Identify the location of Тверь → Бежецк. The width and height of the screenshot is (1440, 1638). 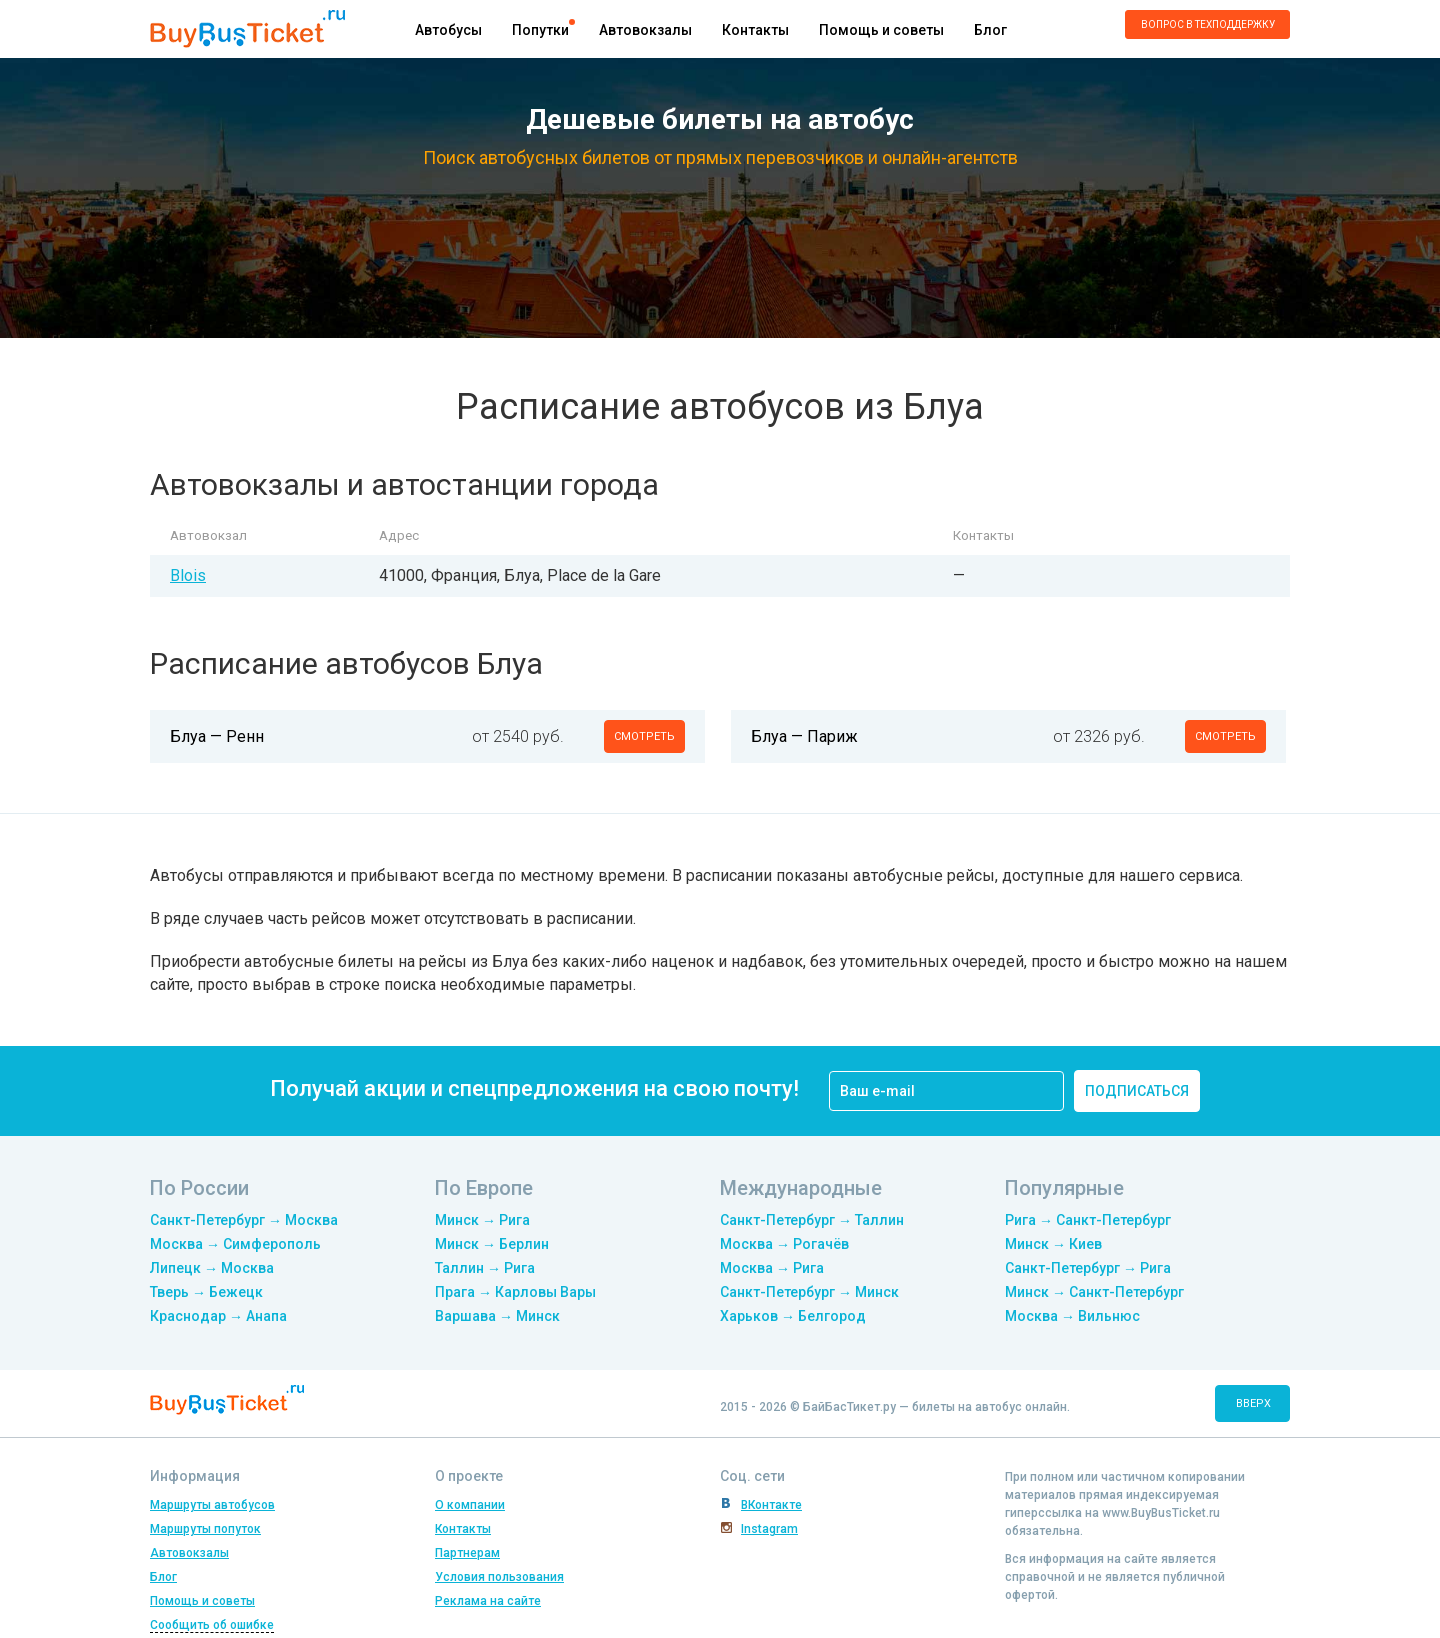
(206, 1292).